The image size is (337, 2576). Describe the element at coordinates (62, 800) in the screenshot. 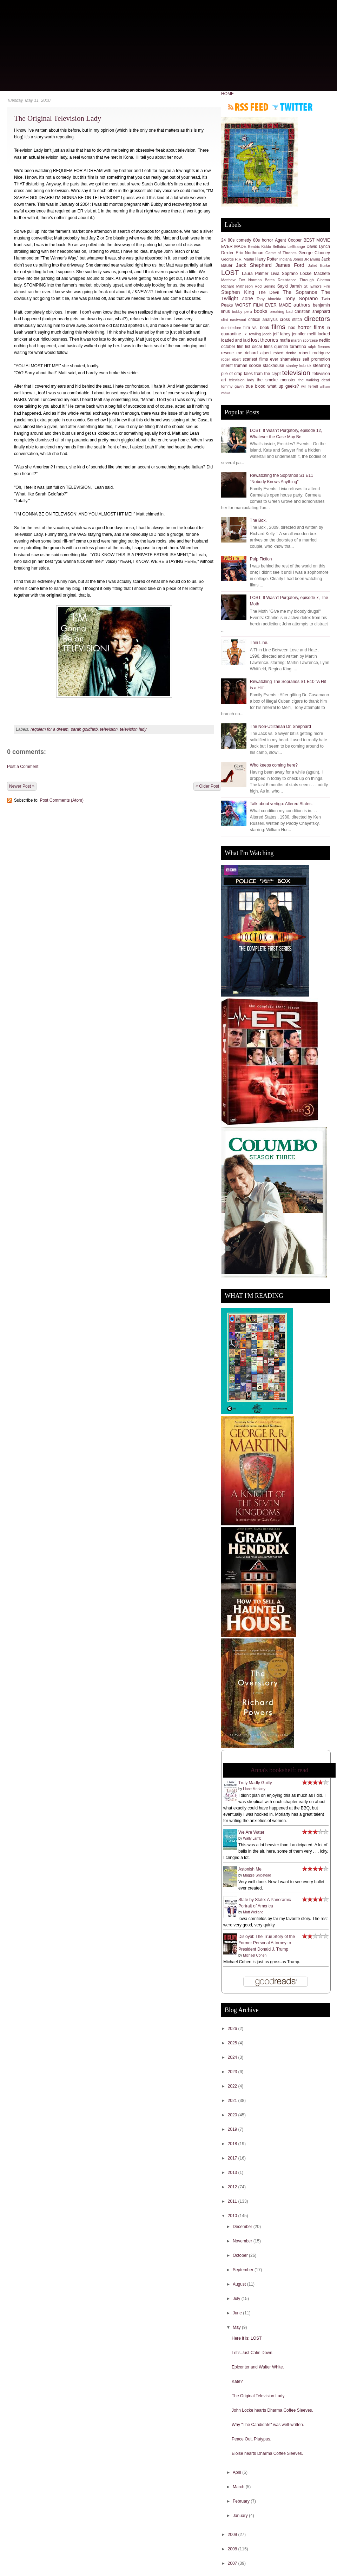

I see `Post Comments (Atom)` at that location.